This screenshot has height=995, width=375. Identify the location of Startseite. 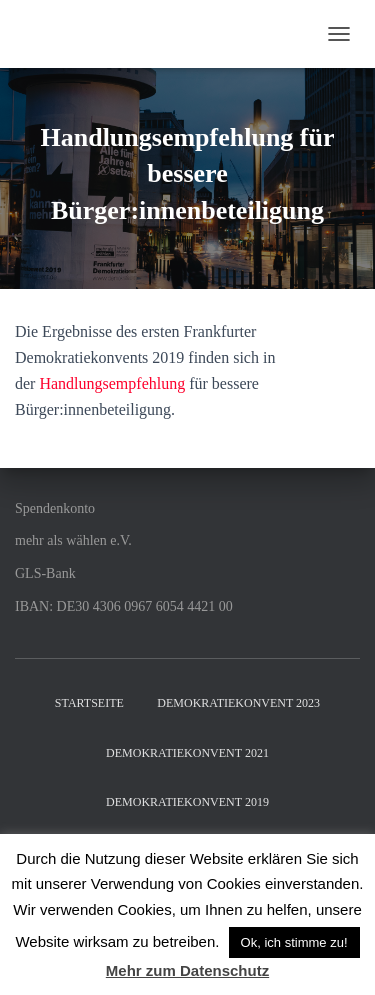
(89, 703).